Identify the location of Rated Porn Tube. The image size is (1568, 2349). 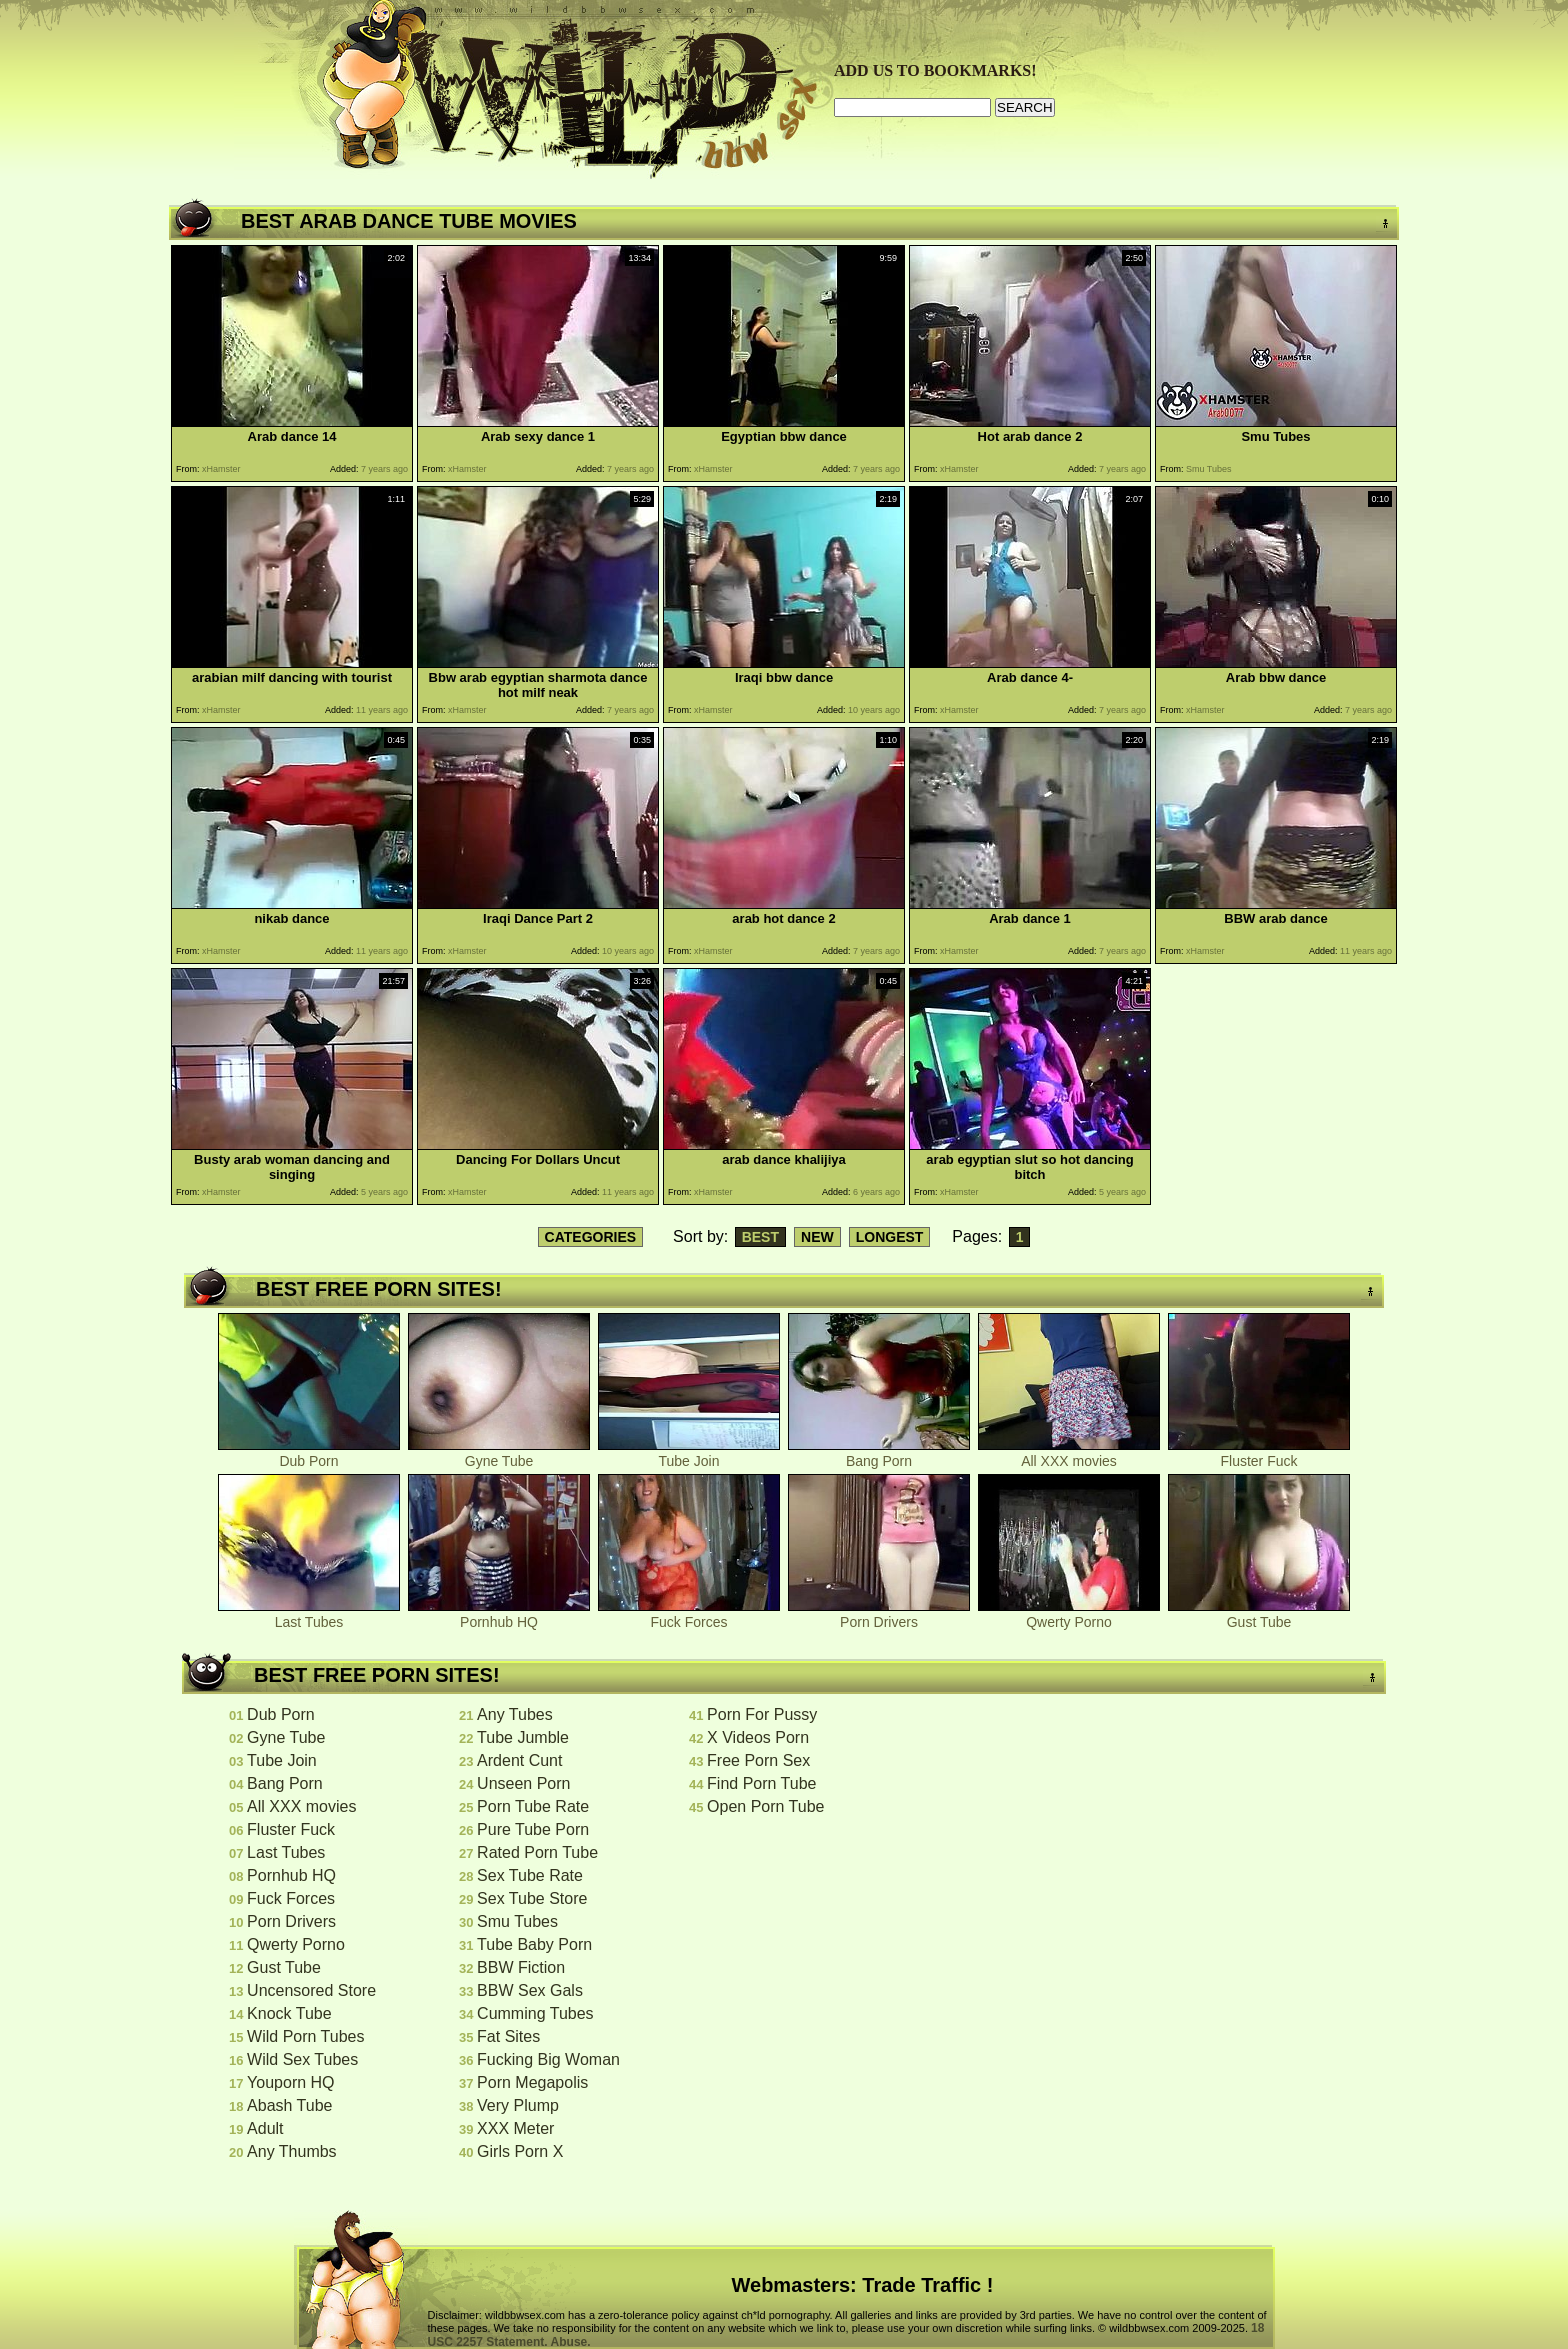
(537, 1852).